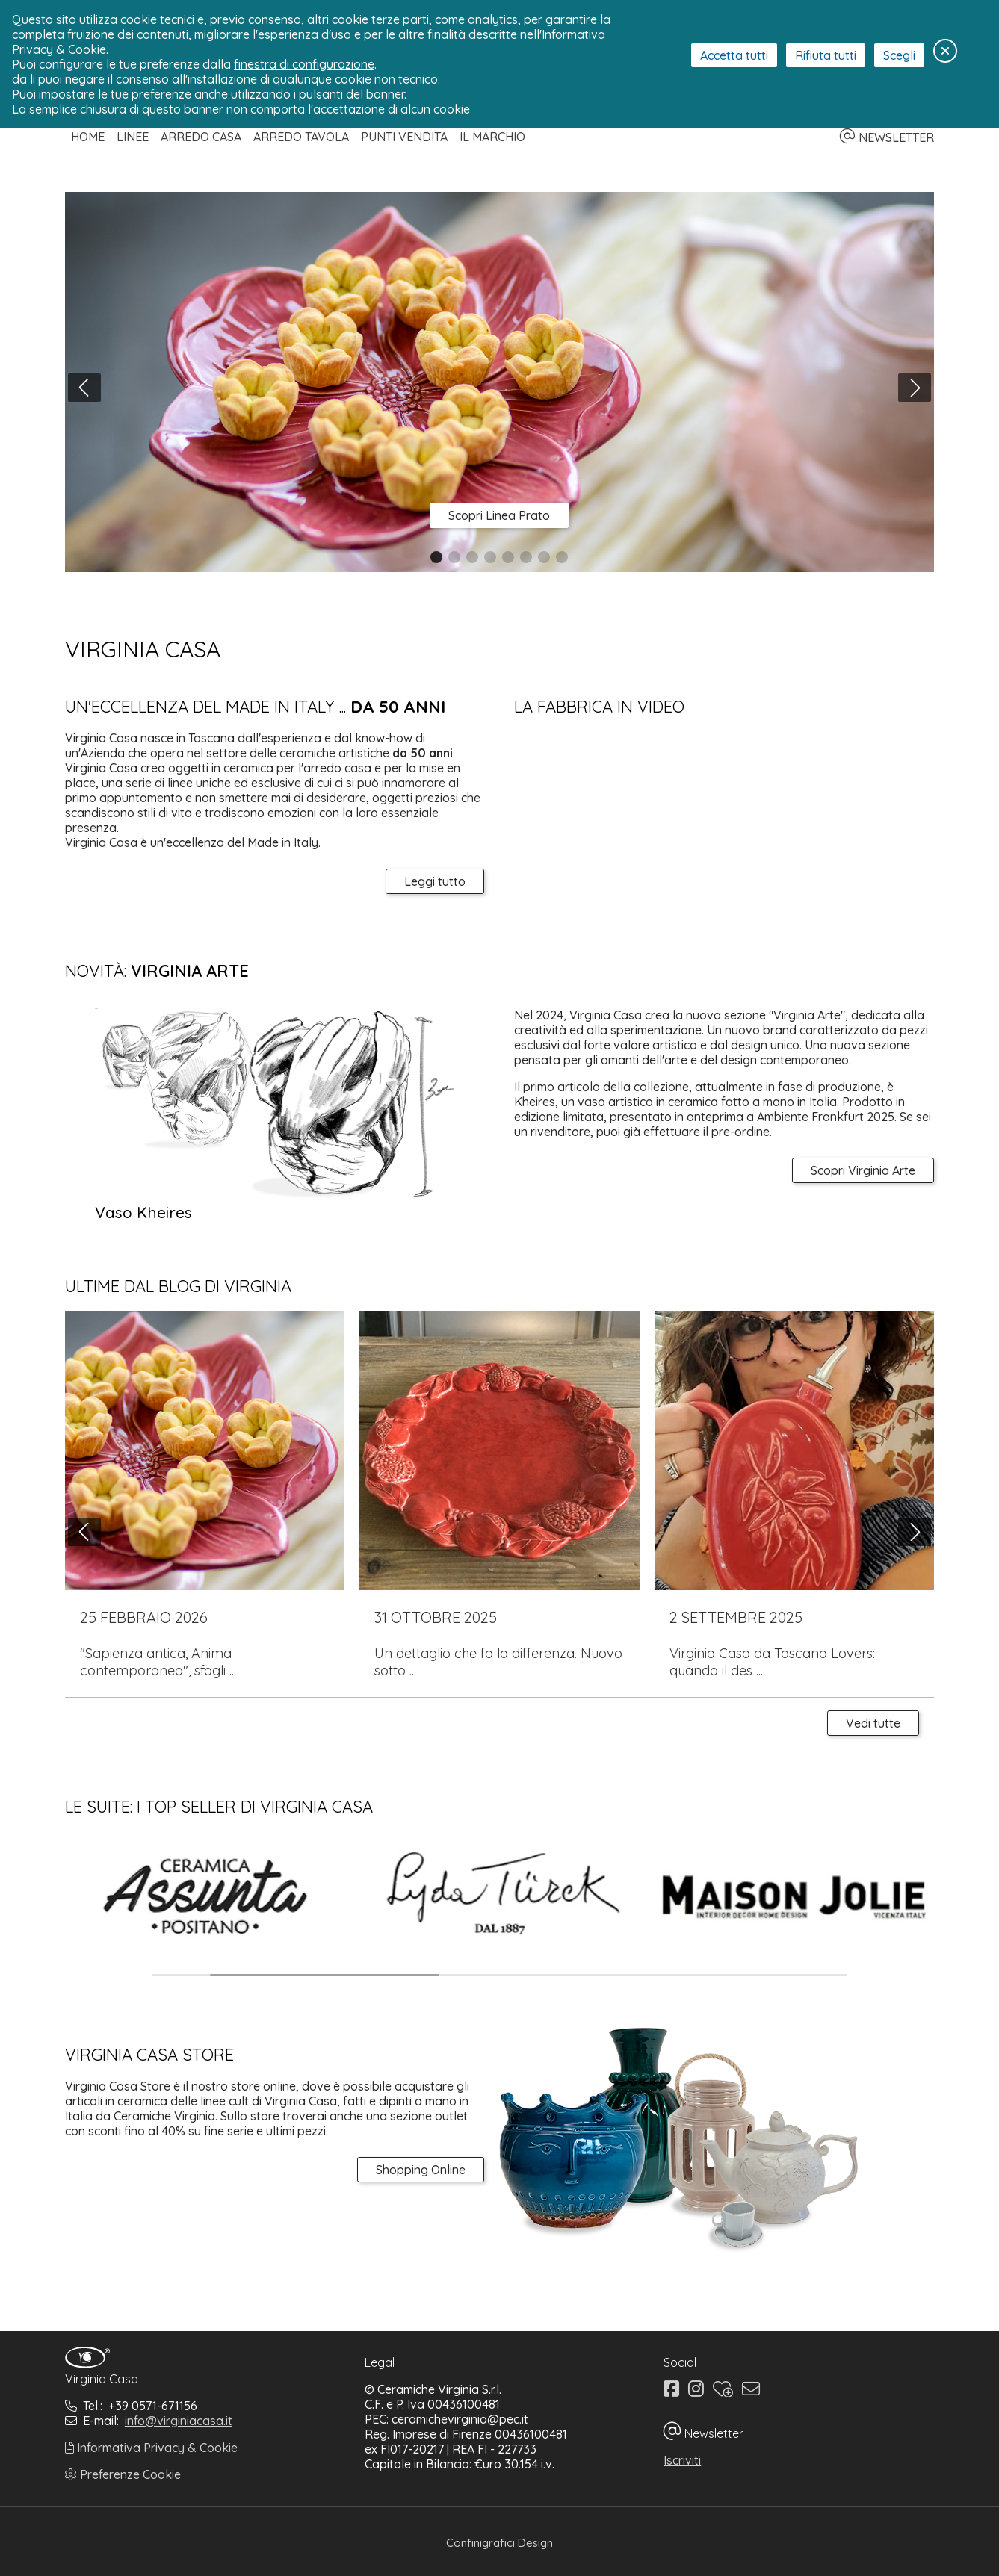 The width and height of the screenshot is (999, 2576). Describe the element at coordinates (863, 1170) in the screenshot. I see `Scopri Virginia Arte` at that location.